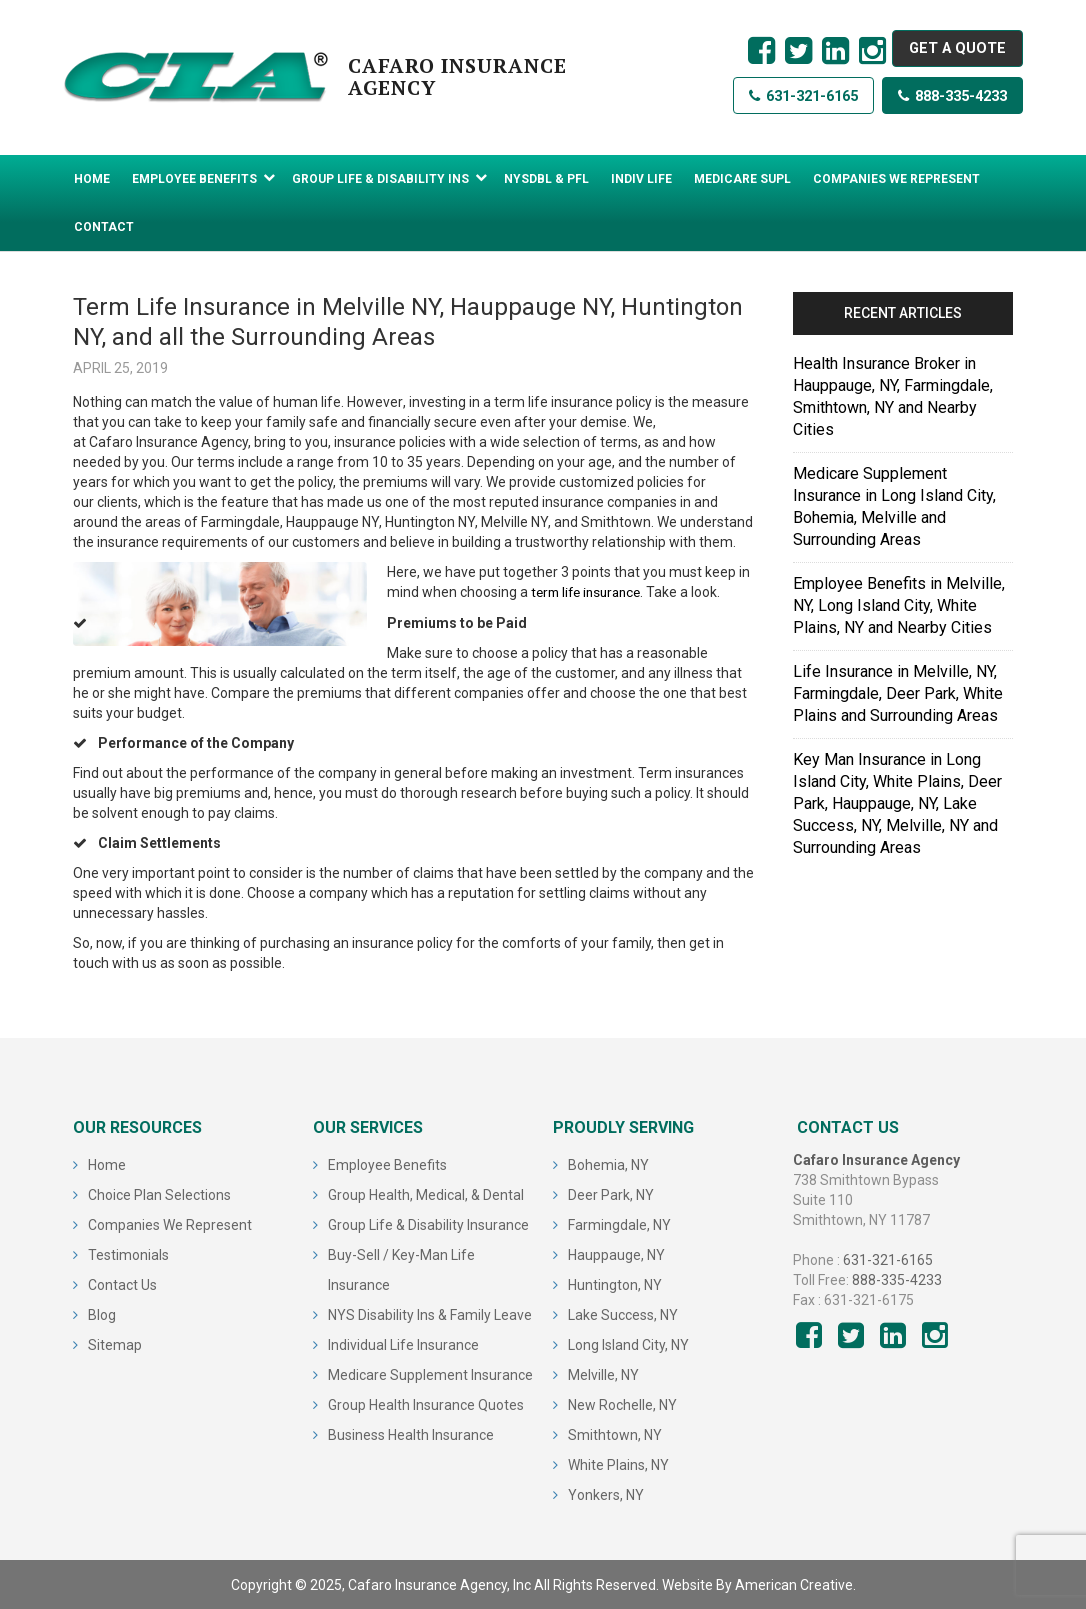 The height and width of the screenshot is (1609, 1086). Describe the element at coordinates (622, 1404) in the screenshot. I see `New Rochelle, NY` at that location.